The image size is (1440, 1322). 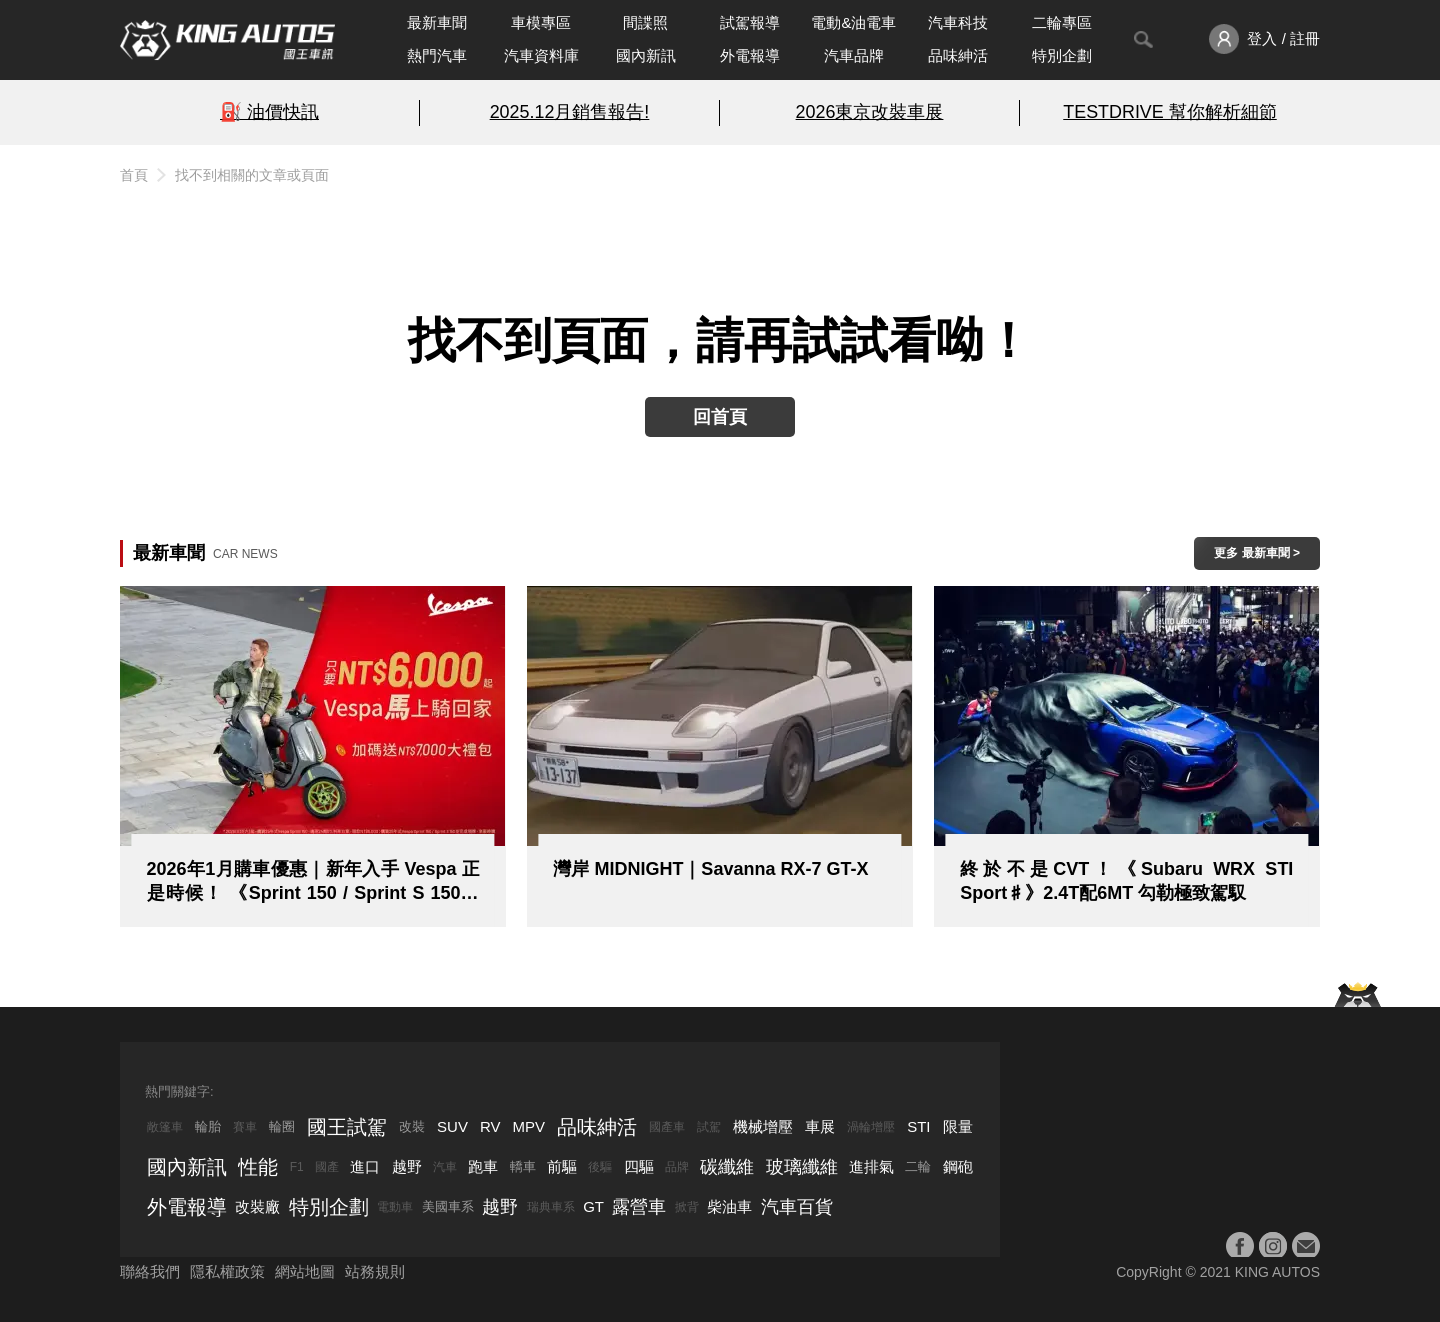 I want to click on 碳纖維, so click(x=727, y=1167).